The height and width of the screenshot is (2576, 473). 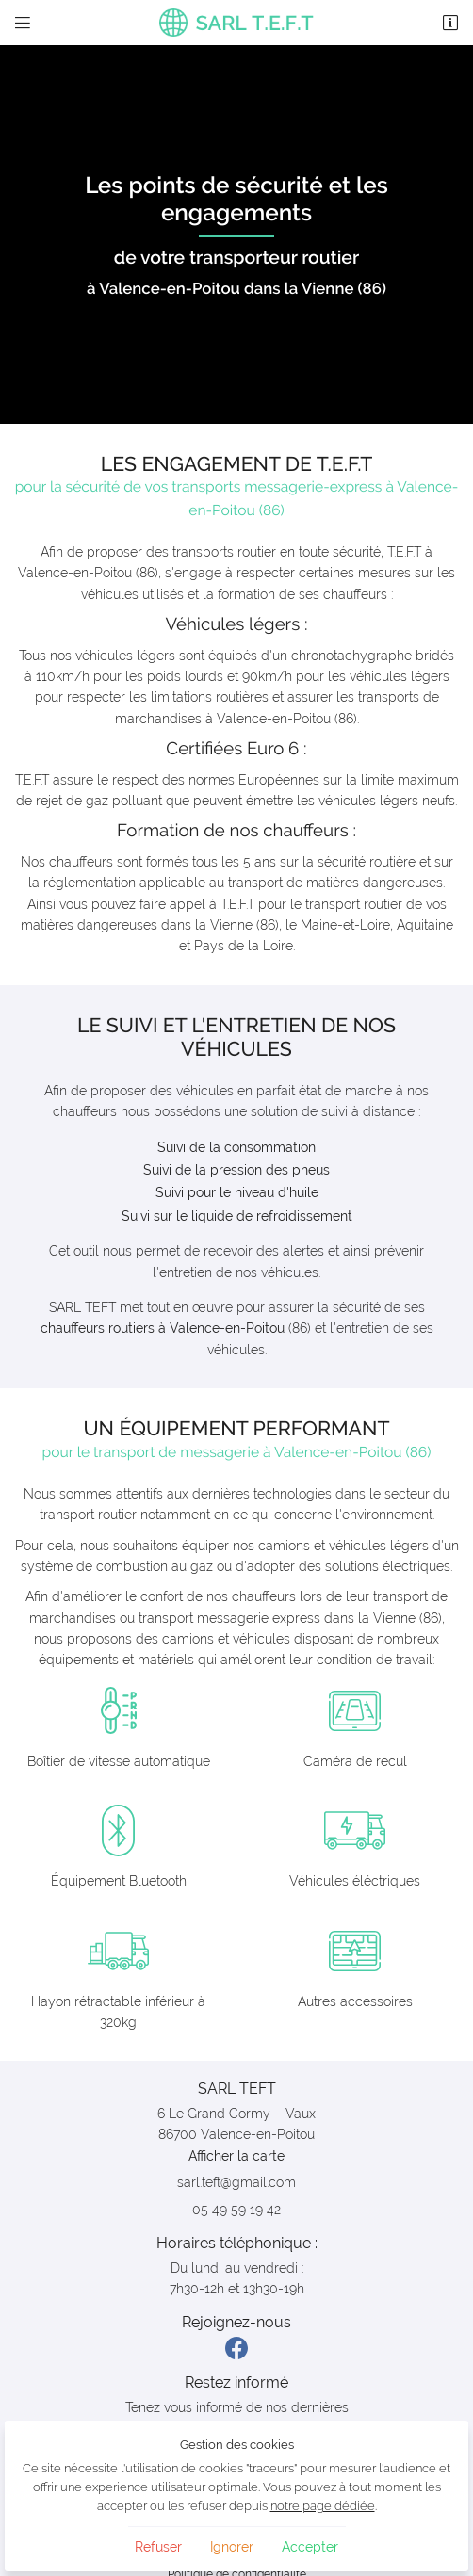 What do you see at coordinates (310, 2546) in the screenshot?
I see `Accepter` at bounding box center [310, 2546].